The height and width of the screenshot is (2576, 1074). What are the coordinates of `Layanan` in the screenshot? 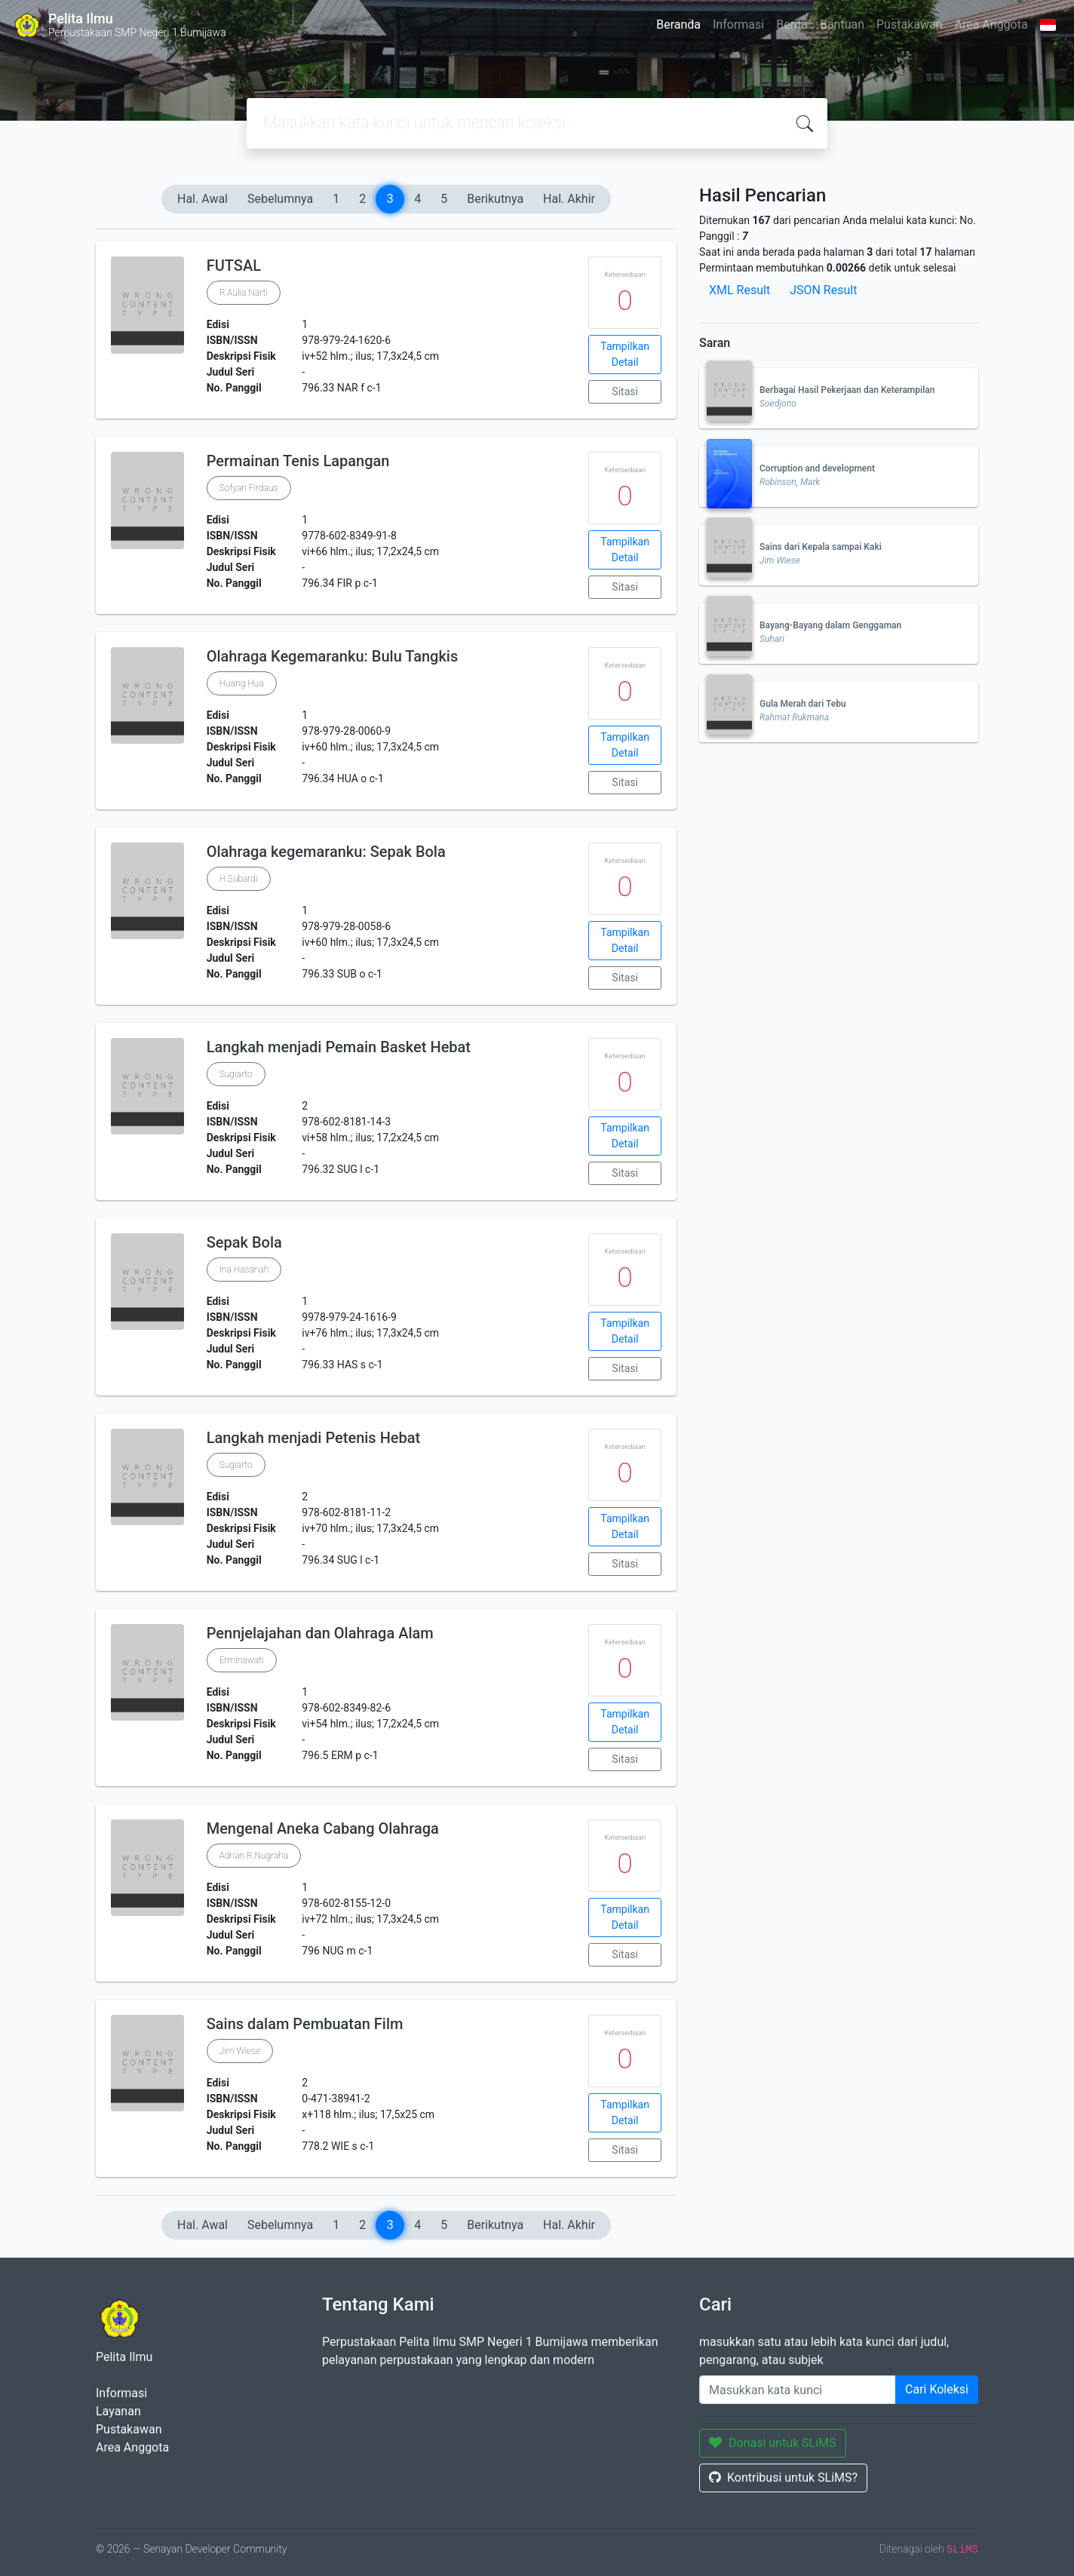 It's located at (118, 2411).